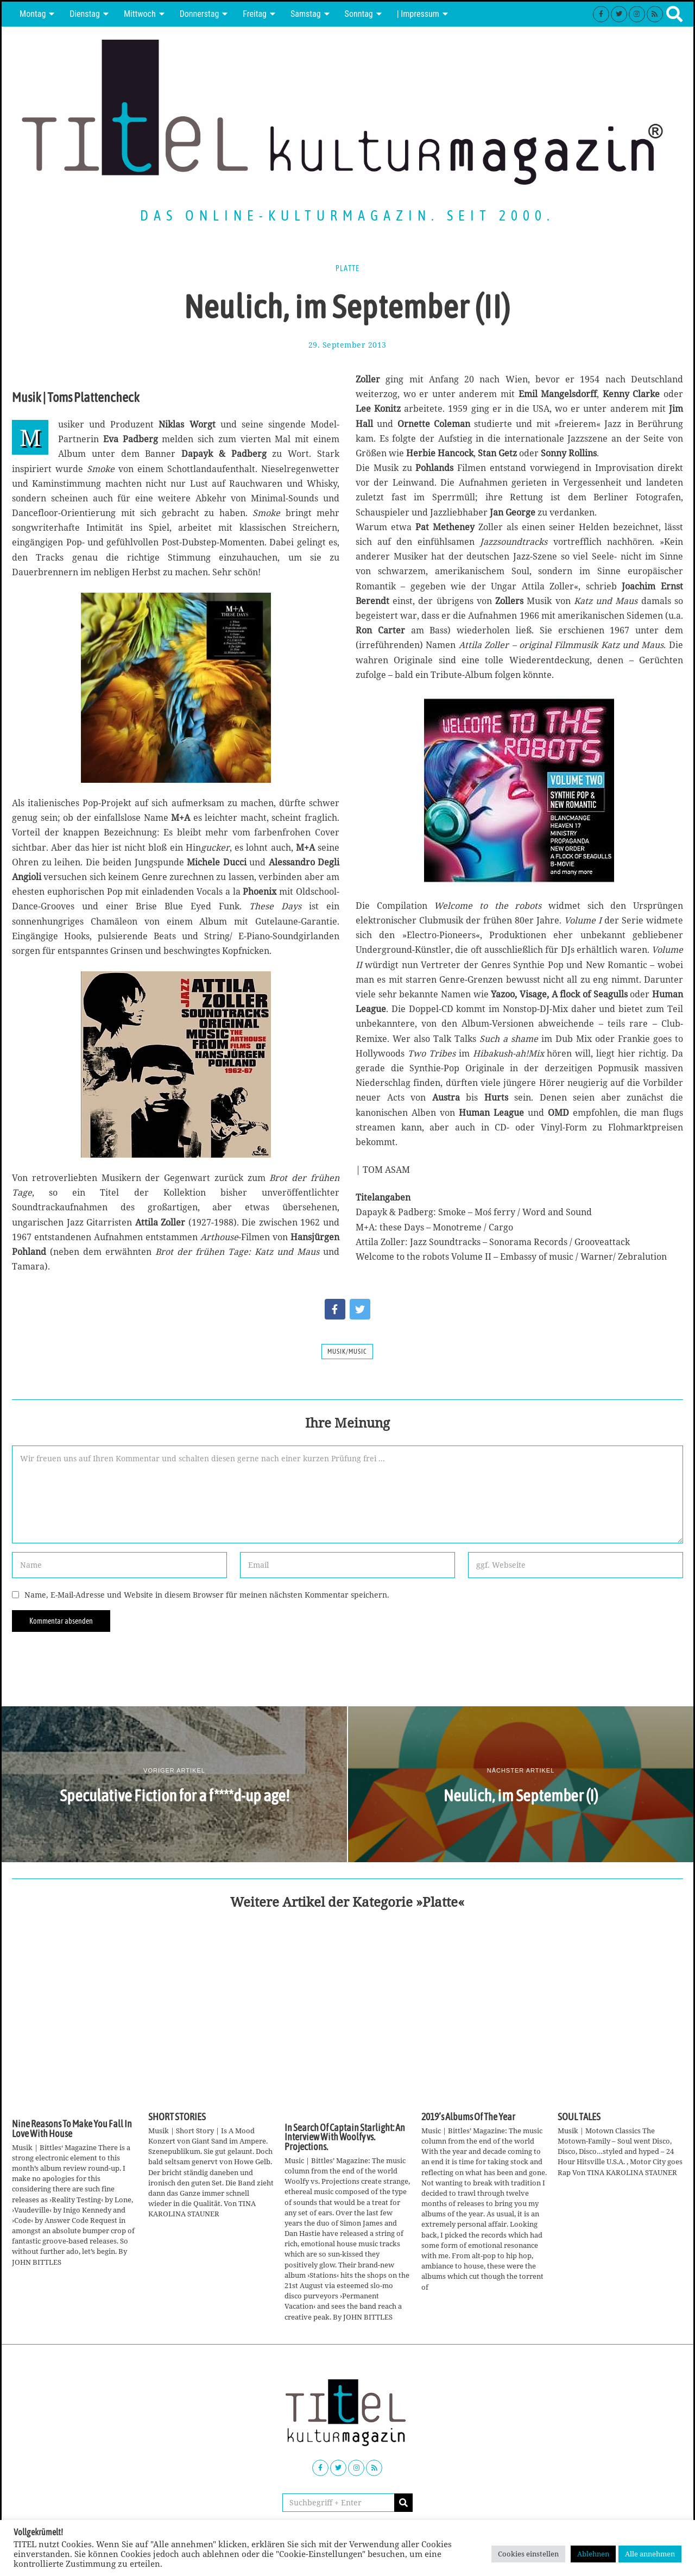 This screenshot has height=2576, width=695. I want to click on Nine Reasons To Make You Fall In Love With House, so click(72, 2129).